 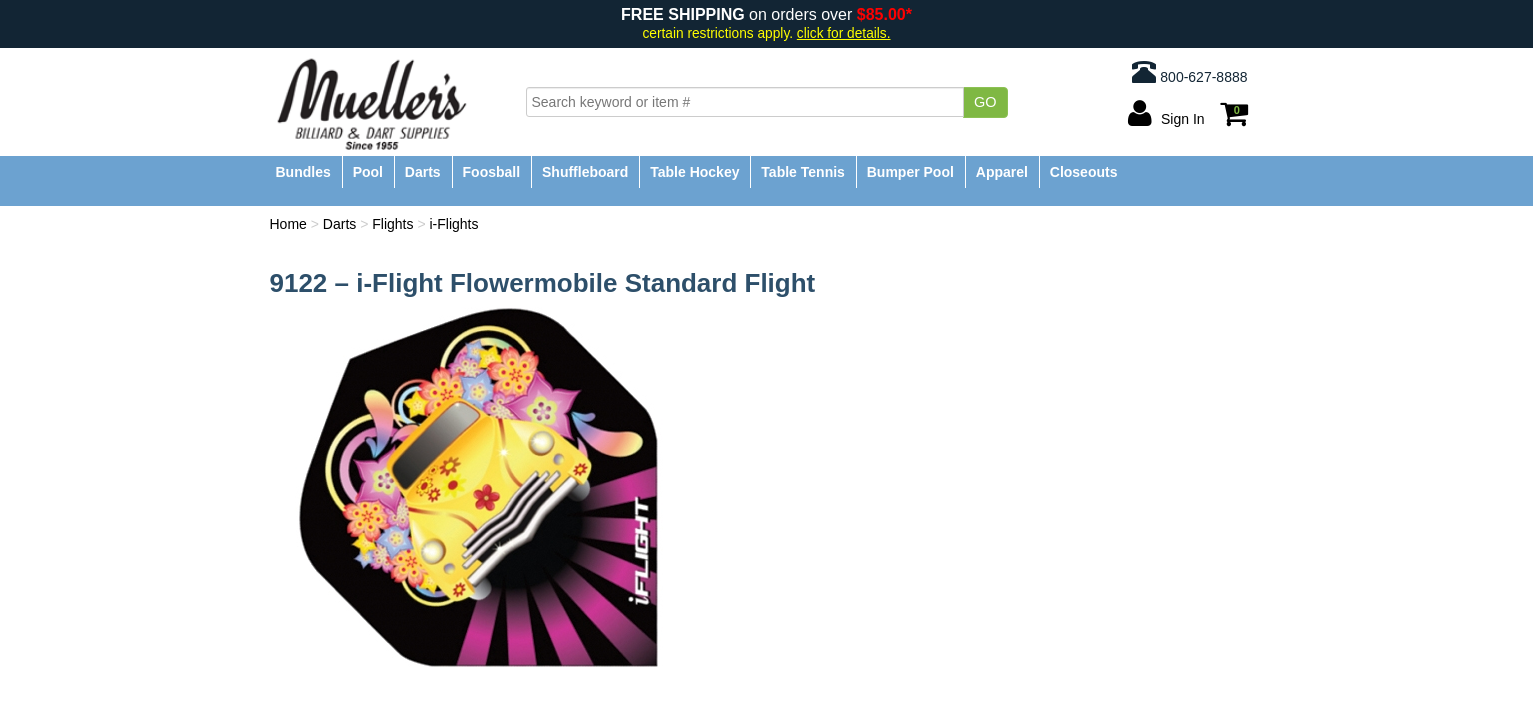 I want to click on i-Flights, so click(x=453, y=224).